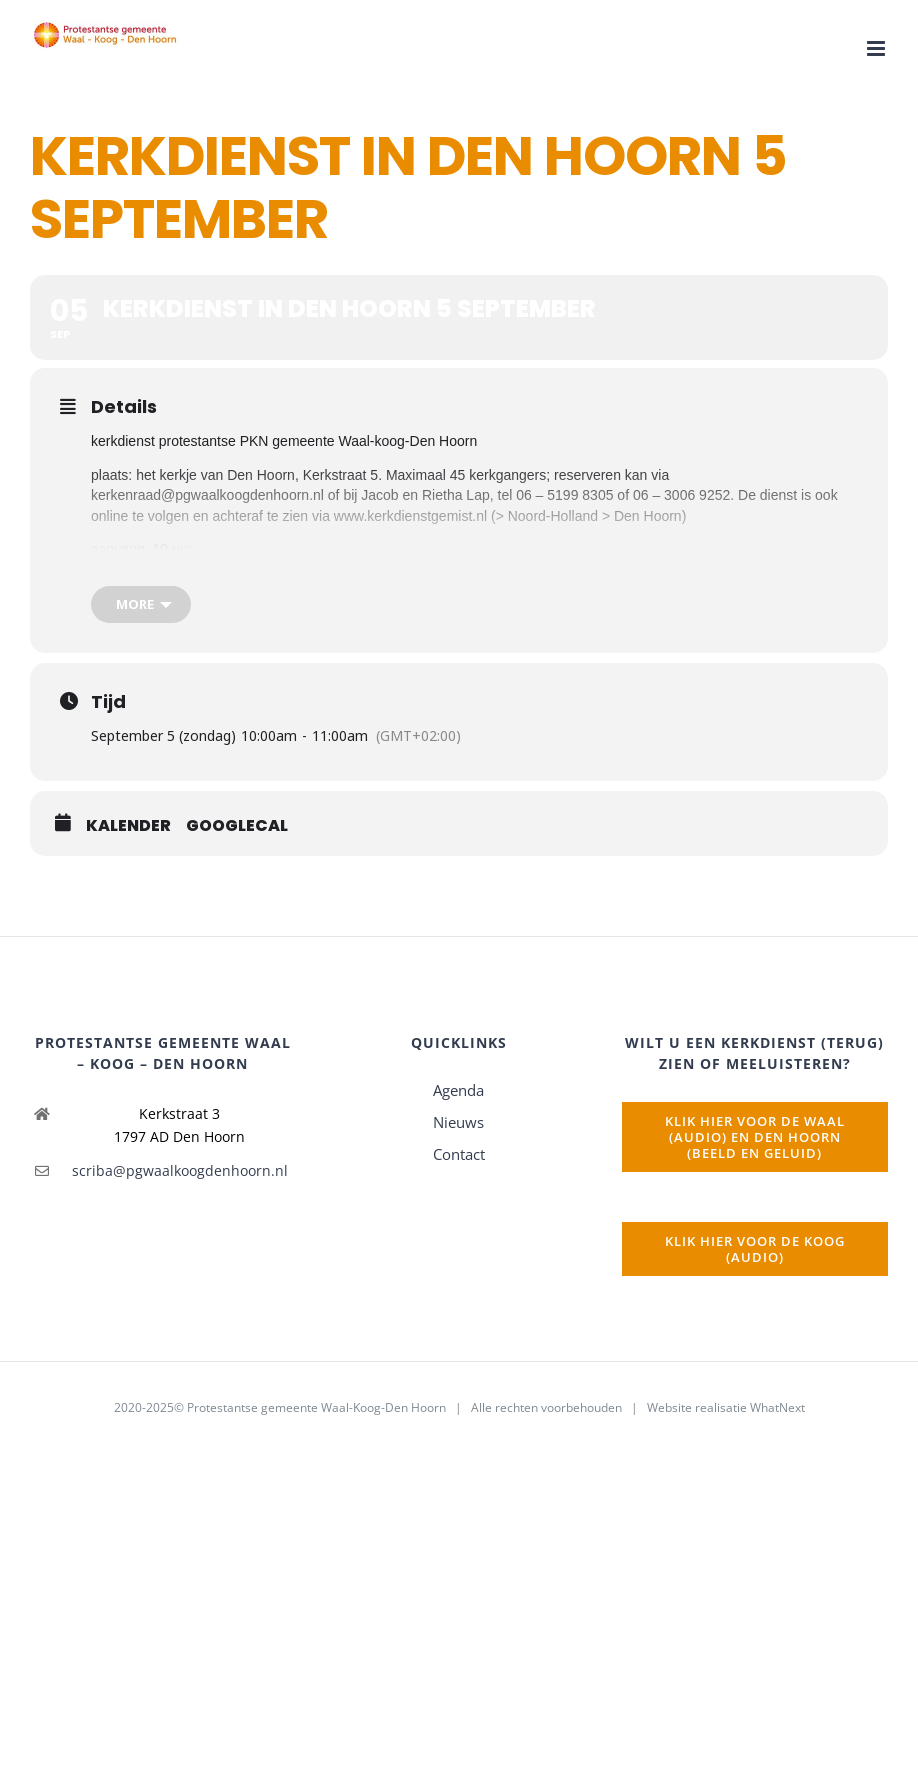 The height and width of the screenshot is (1773, 918). I want to click on scriba@pgwaalkoogdenhoorn.nl, so click(180, 1170).